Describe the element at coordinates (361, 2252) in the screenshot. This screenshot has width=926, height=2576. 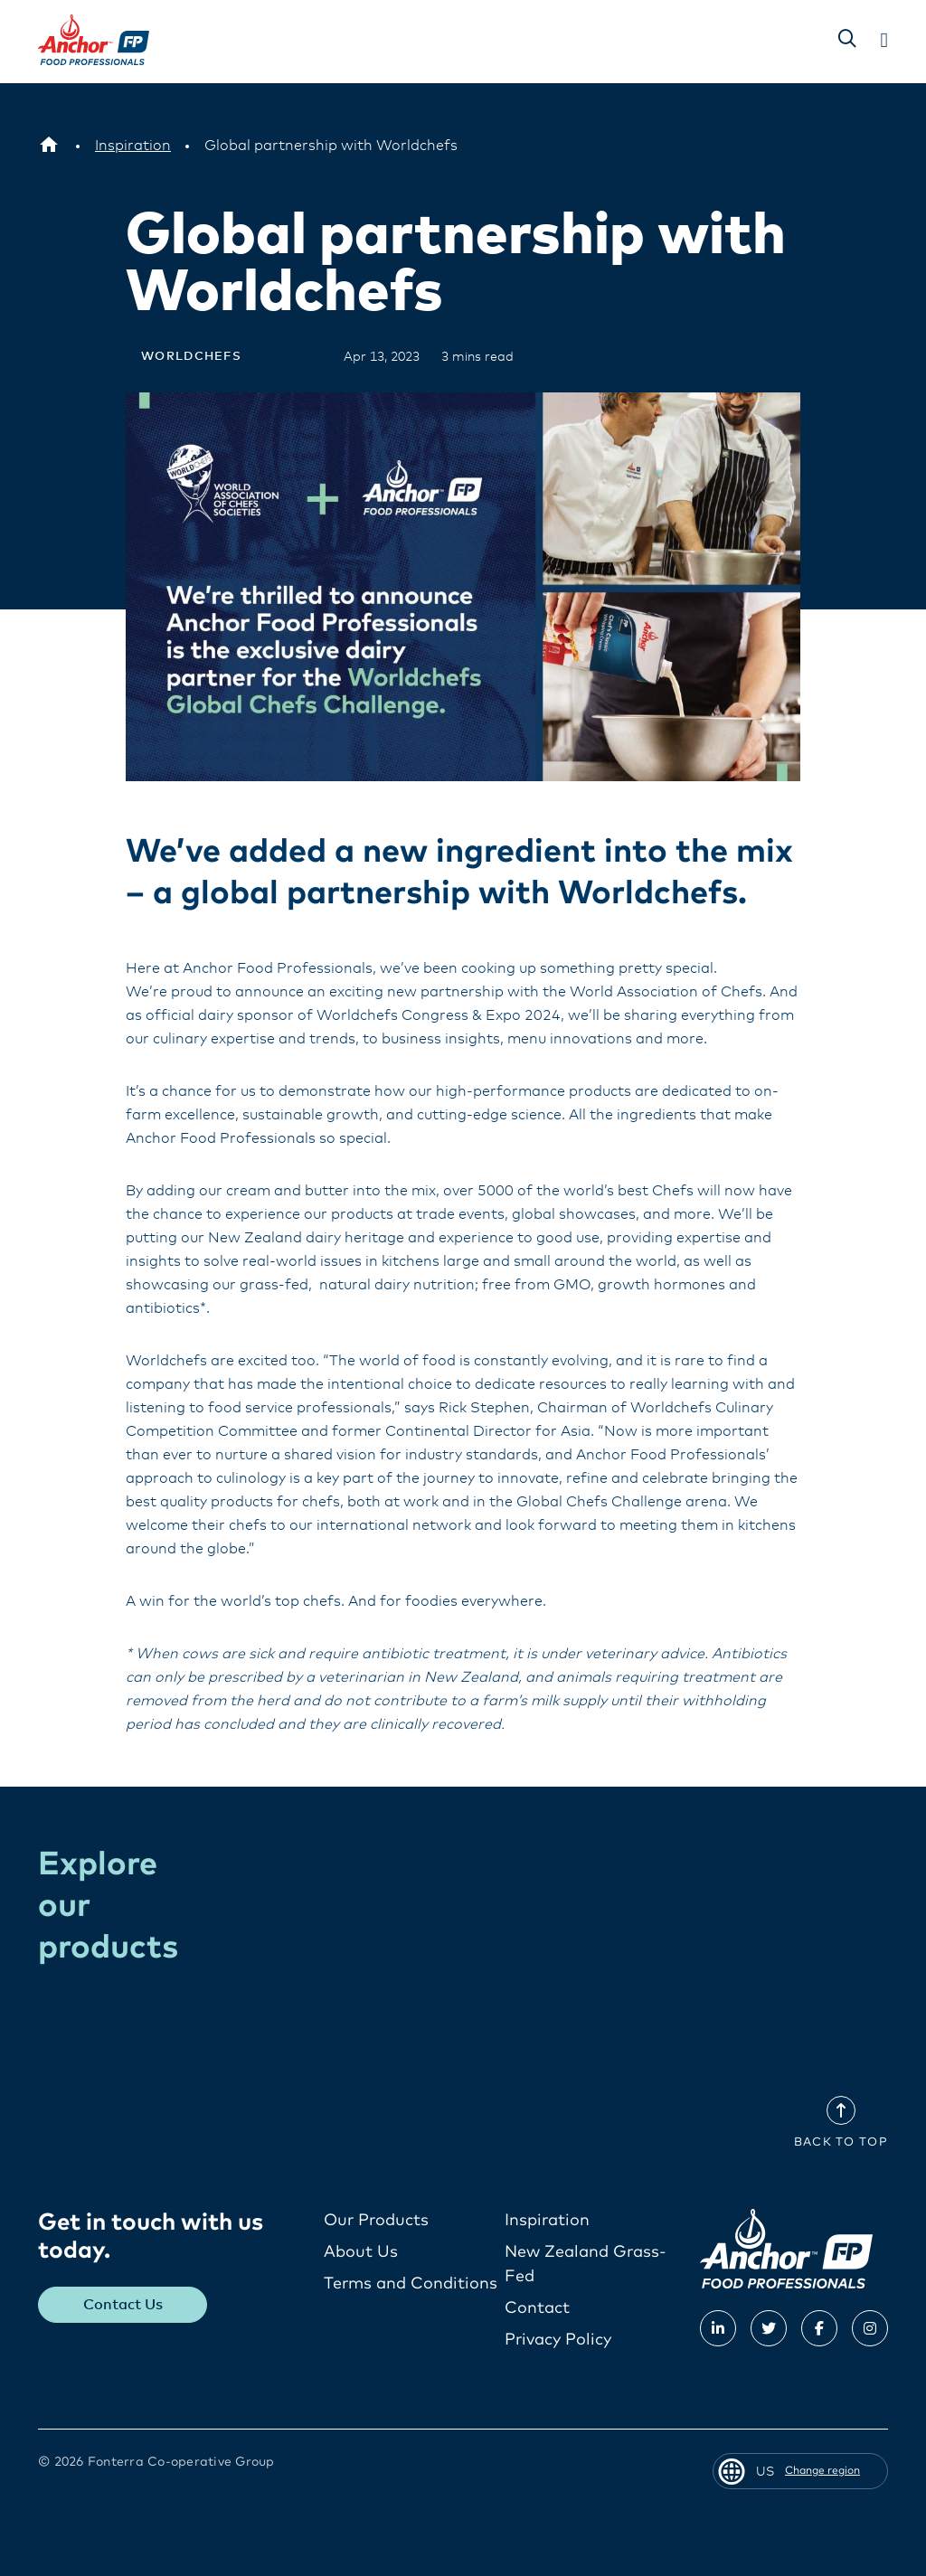
I see `About Us` at that location.